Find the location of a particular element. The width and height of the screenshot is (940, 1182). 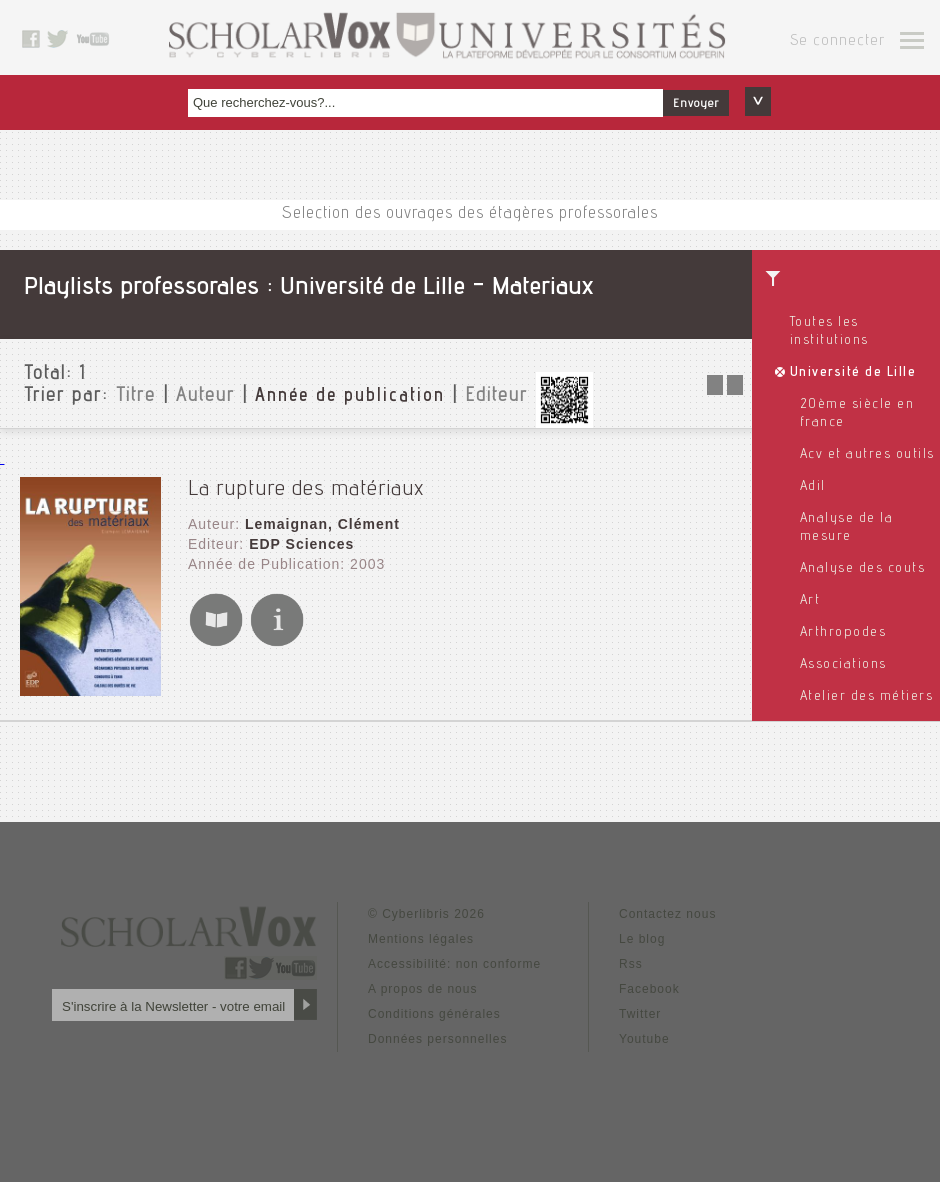

Acv et autres outils is located at coordinates (867, 455).